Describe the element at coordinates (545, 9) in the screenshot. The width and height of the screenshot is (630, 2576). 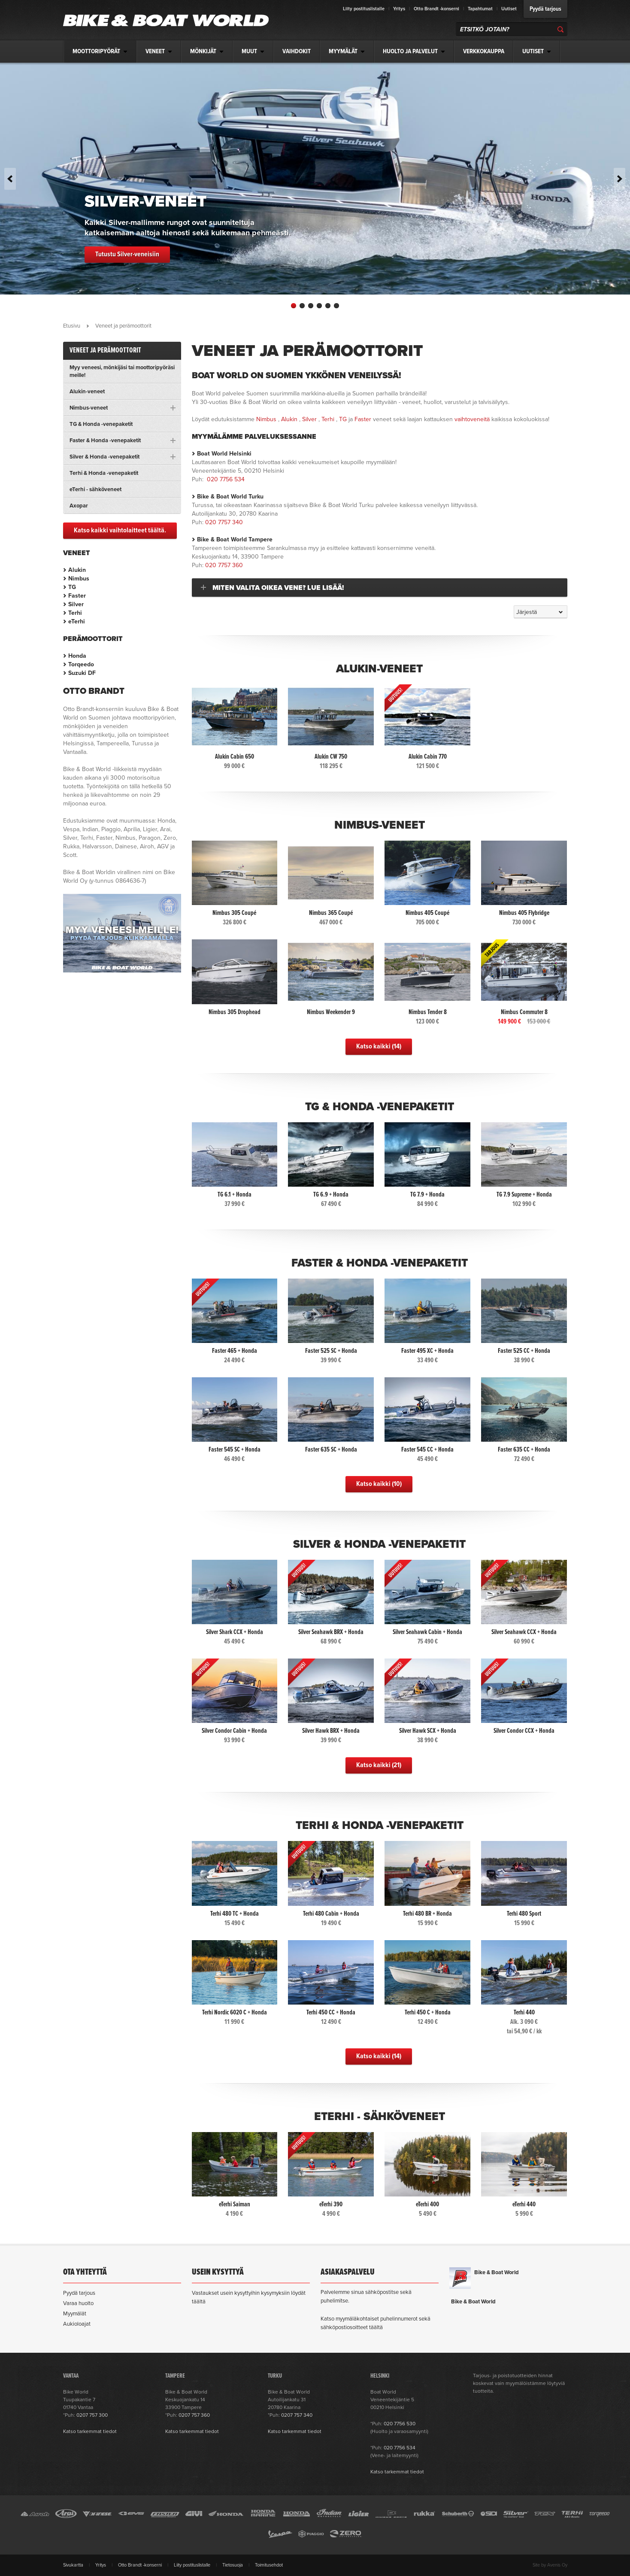
I see `Pyydä tarjous` at that location.